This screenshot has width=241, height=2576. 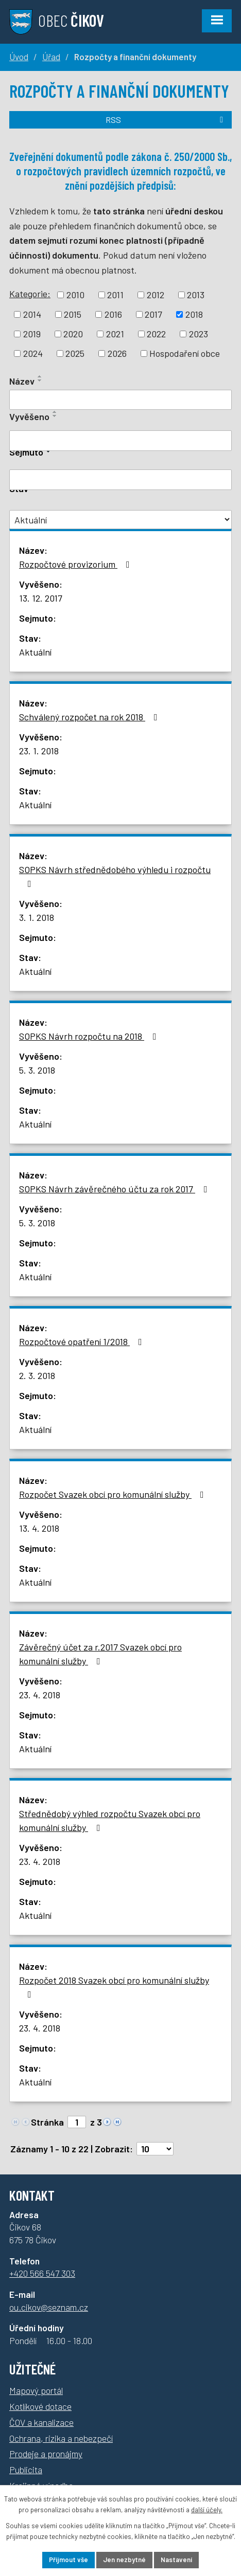 What do you see at coordinates (206, 2510) in the screenshot?
I see `další účely.` at bounding box center [206, 2510].